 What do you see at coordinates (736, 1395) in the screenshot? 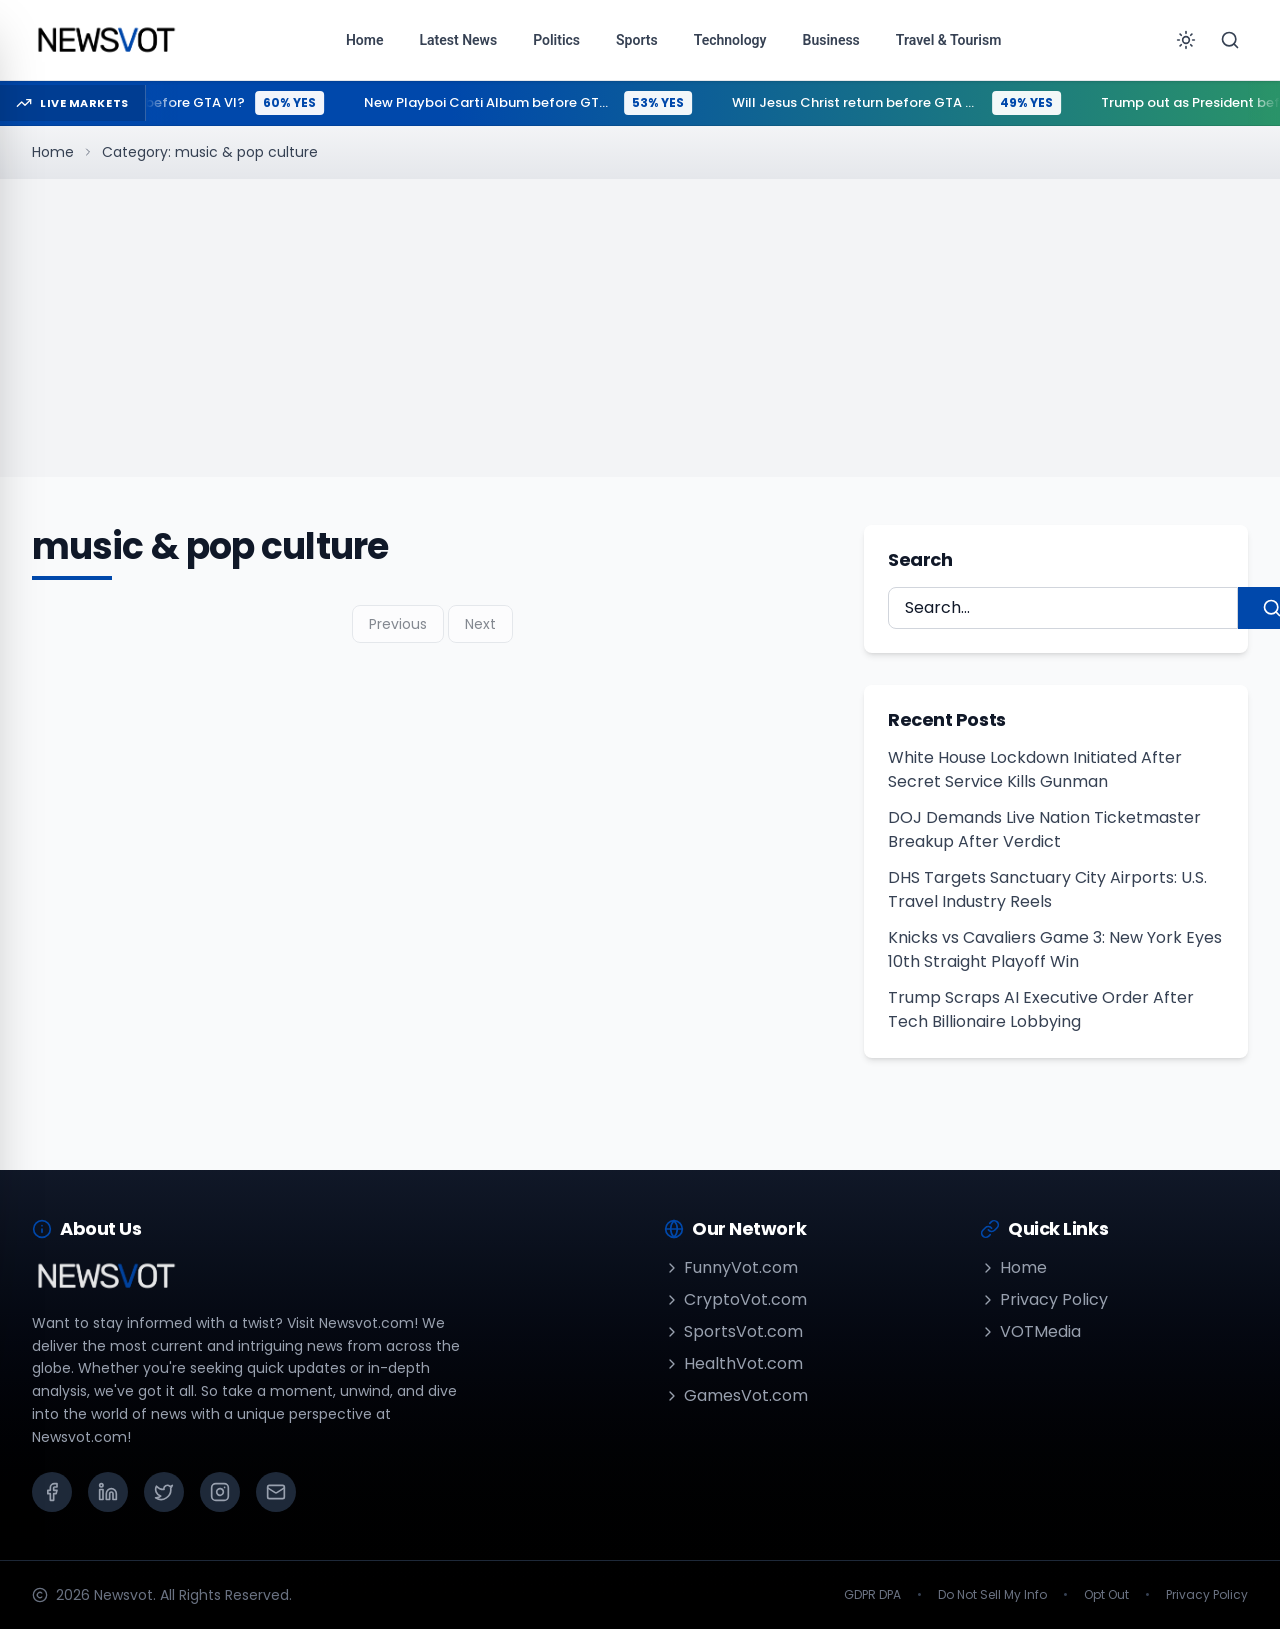
I see `GamesVot.com` at bounding box center [736, 1395].